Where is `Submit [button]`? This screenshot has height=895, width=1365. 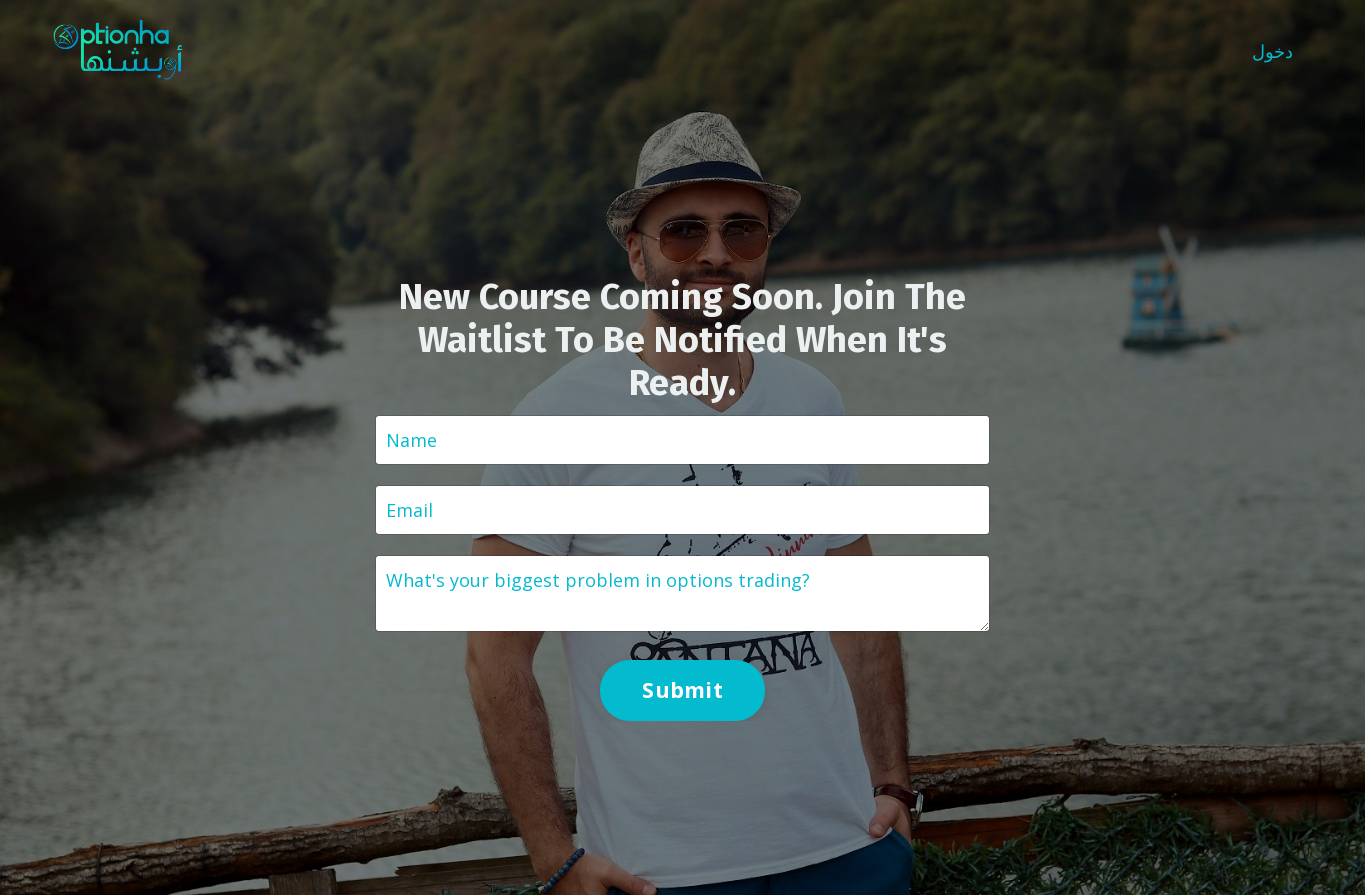
Submit [button] is located at coordinates (682, 689).